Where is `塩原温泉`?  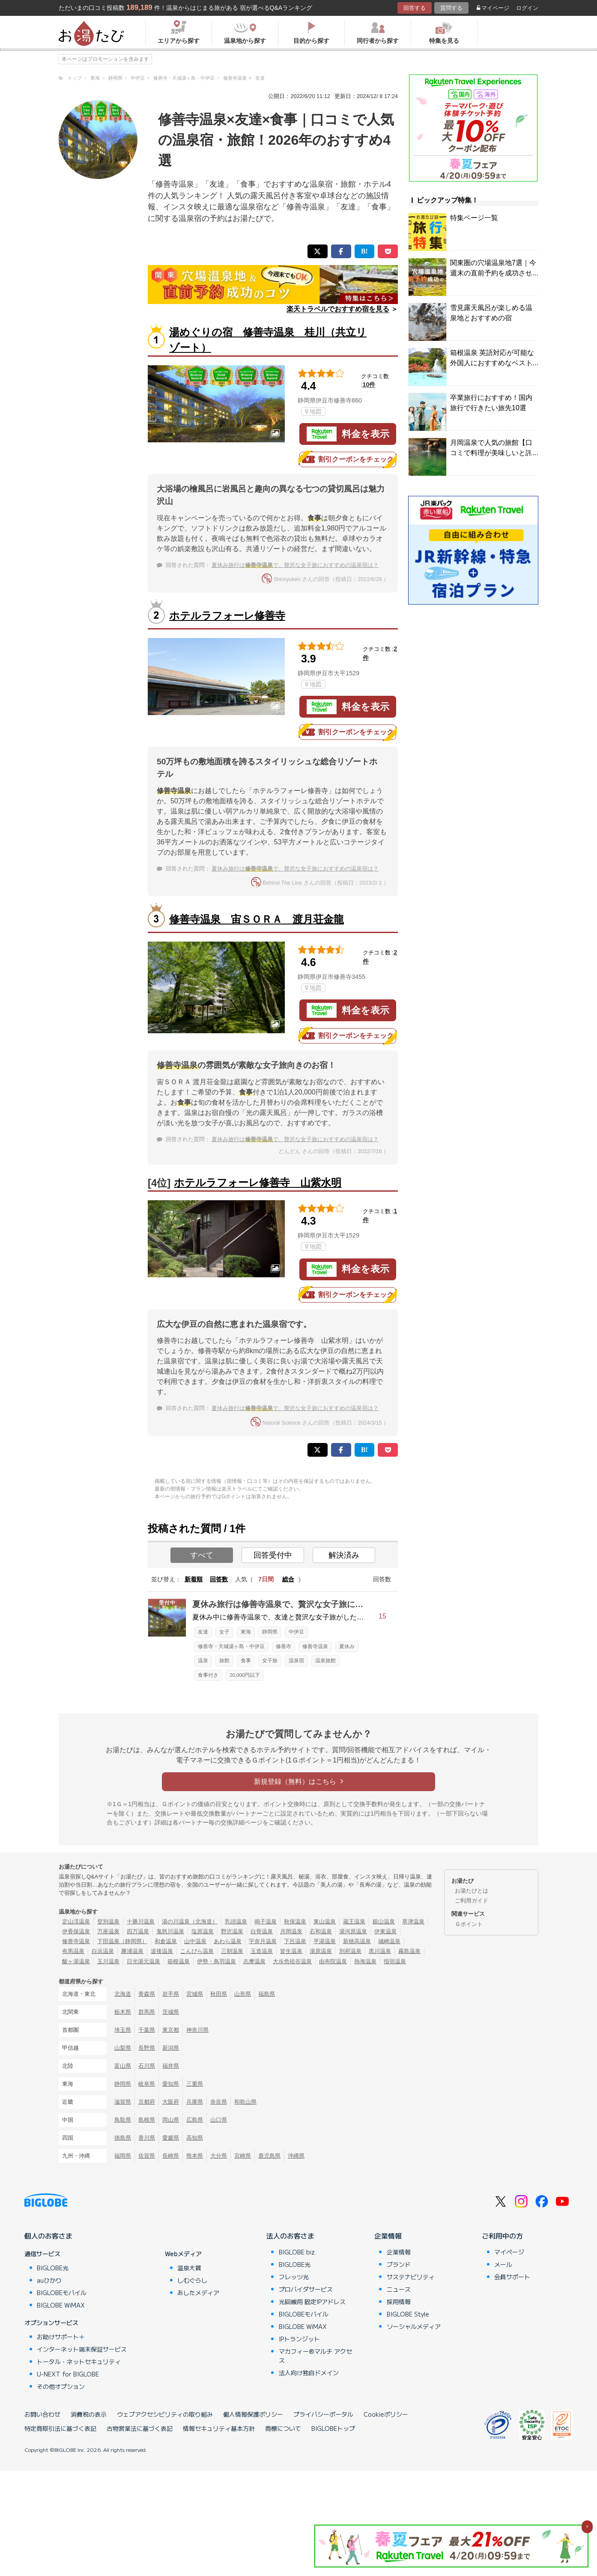
塩原温泉 is located at coordinates (202, 1931).